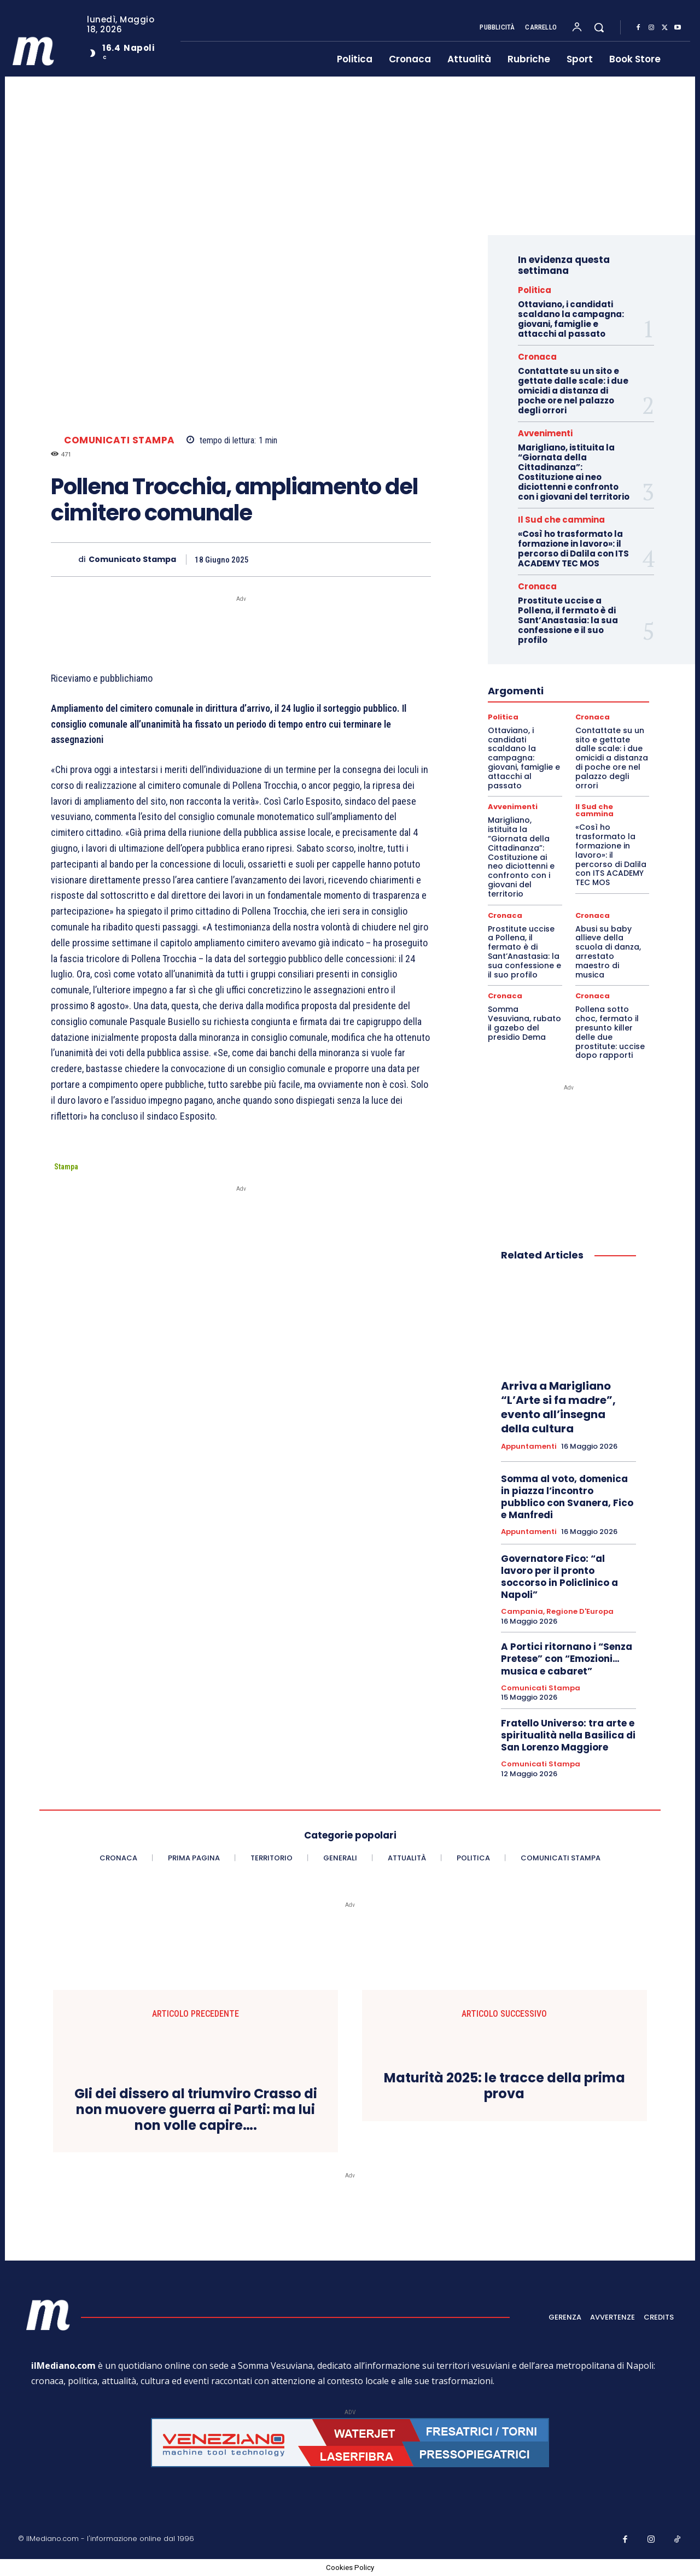 This screenshot has width=700, height=2576. Describe the element at coordinates (599, 27) in the screenshot. I see `[button]` at that location.